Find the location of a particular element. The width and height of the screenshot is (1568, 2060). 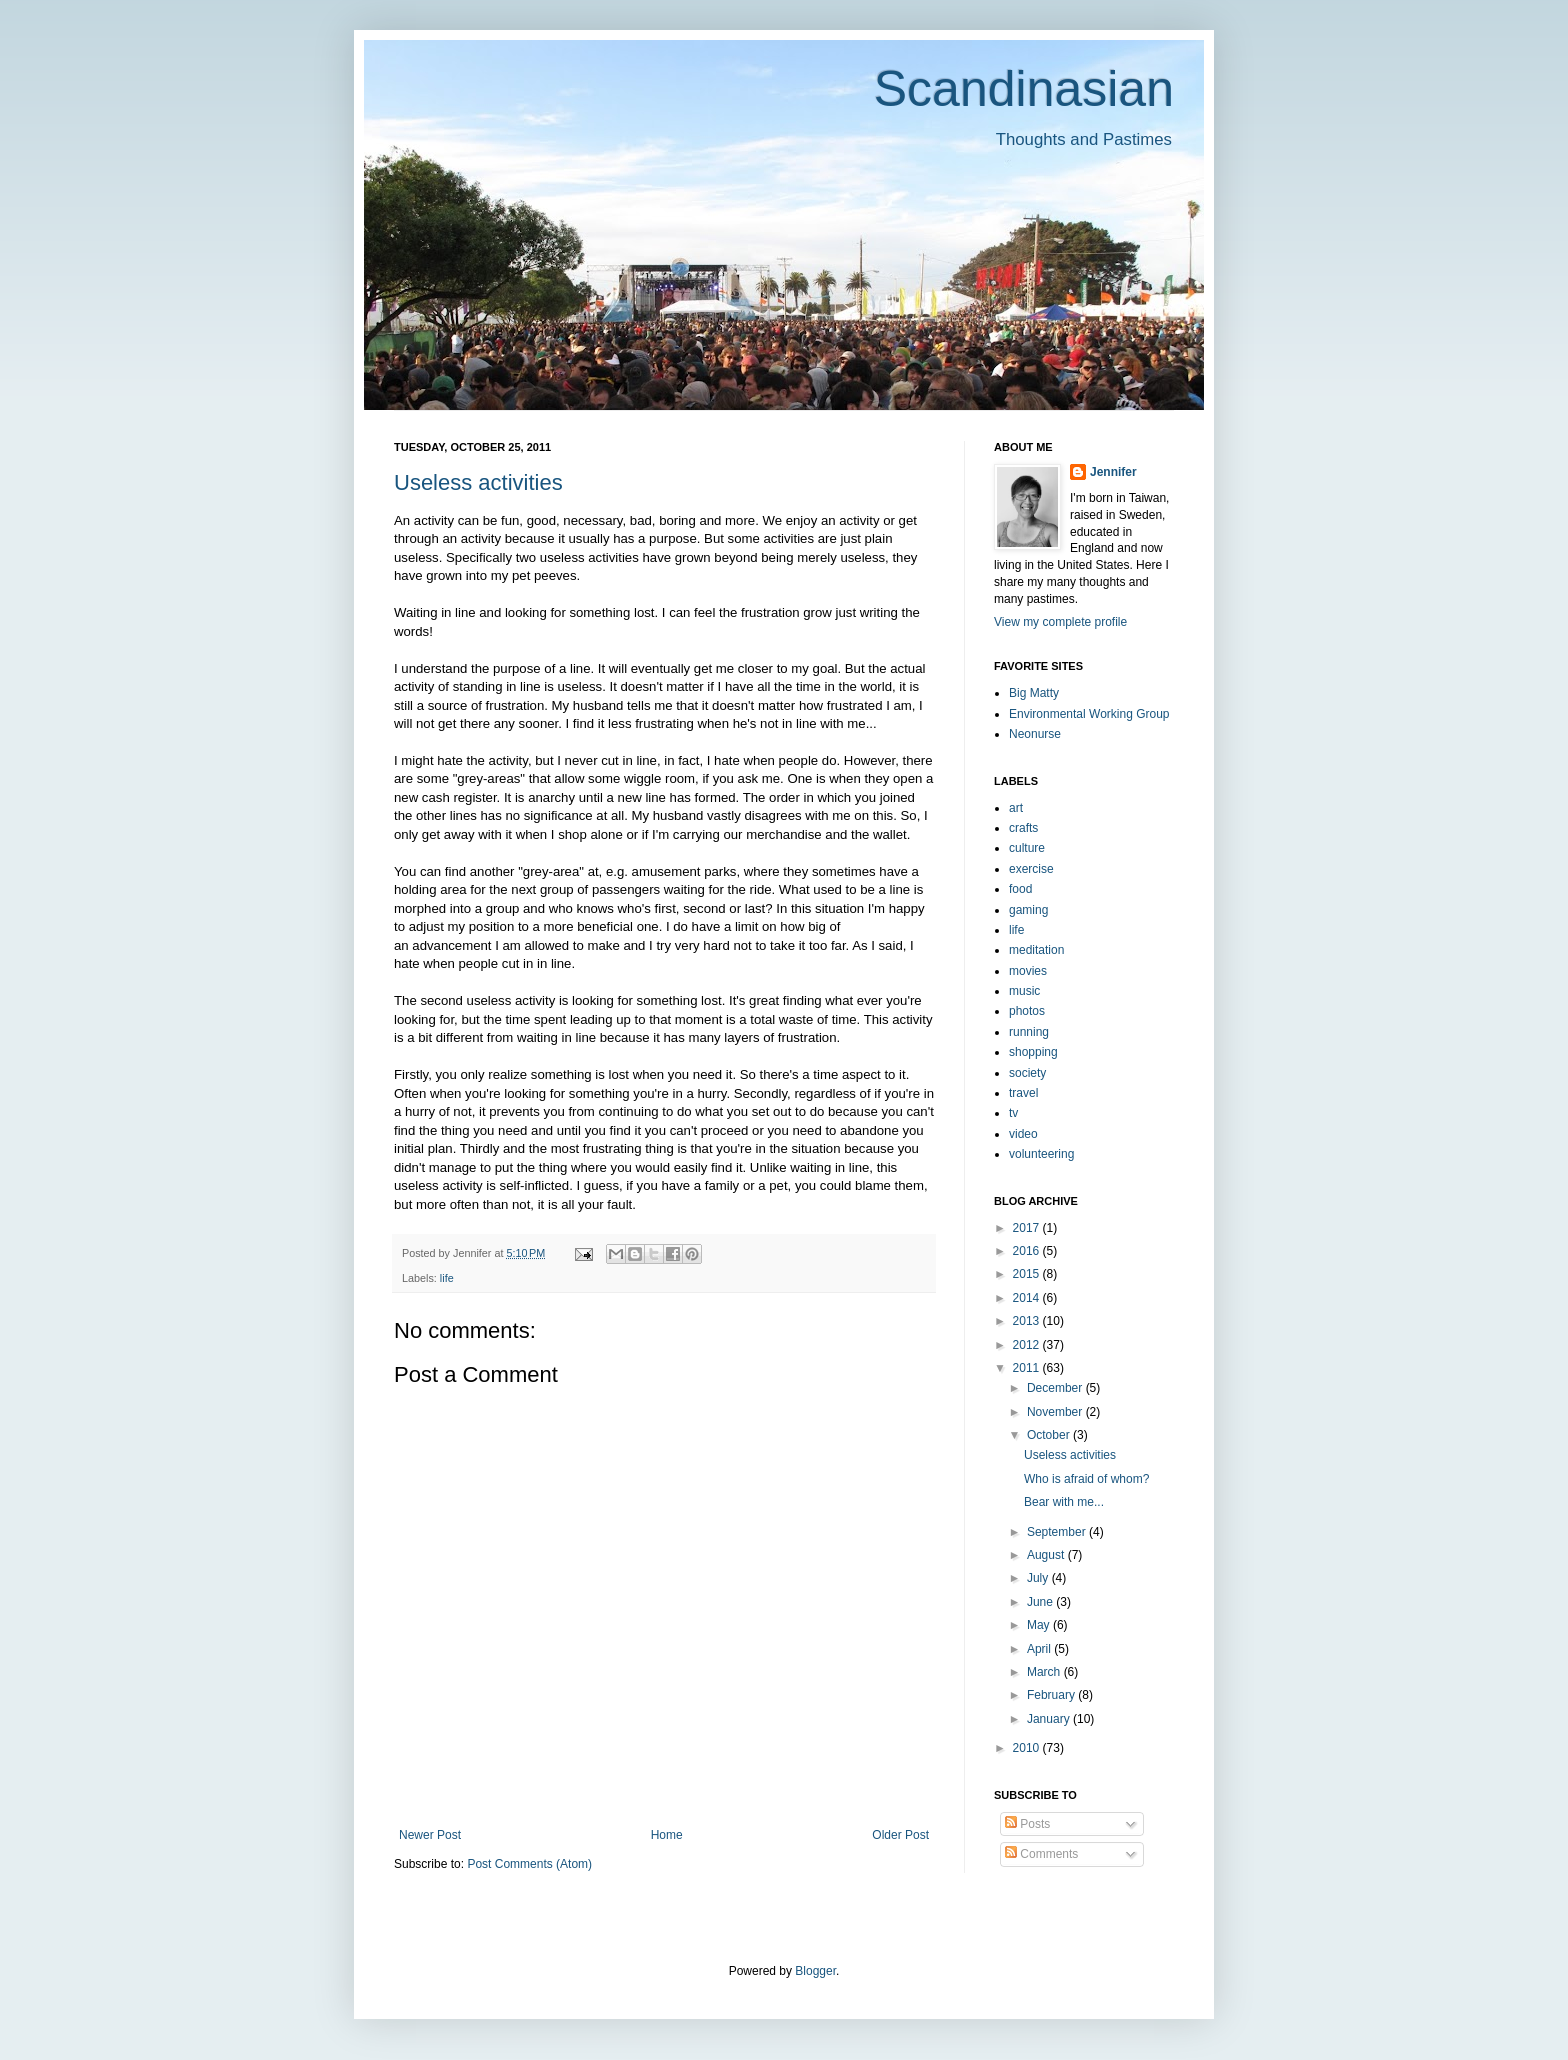

Scandinasian is located at coordinates (1024, 89).